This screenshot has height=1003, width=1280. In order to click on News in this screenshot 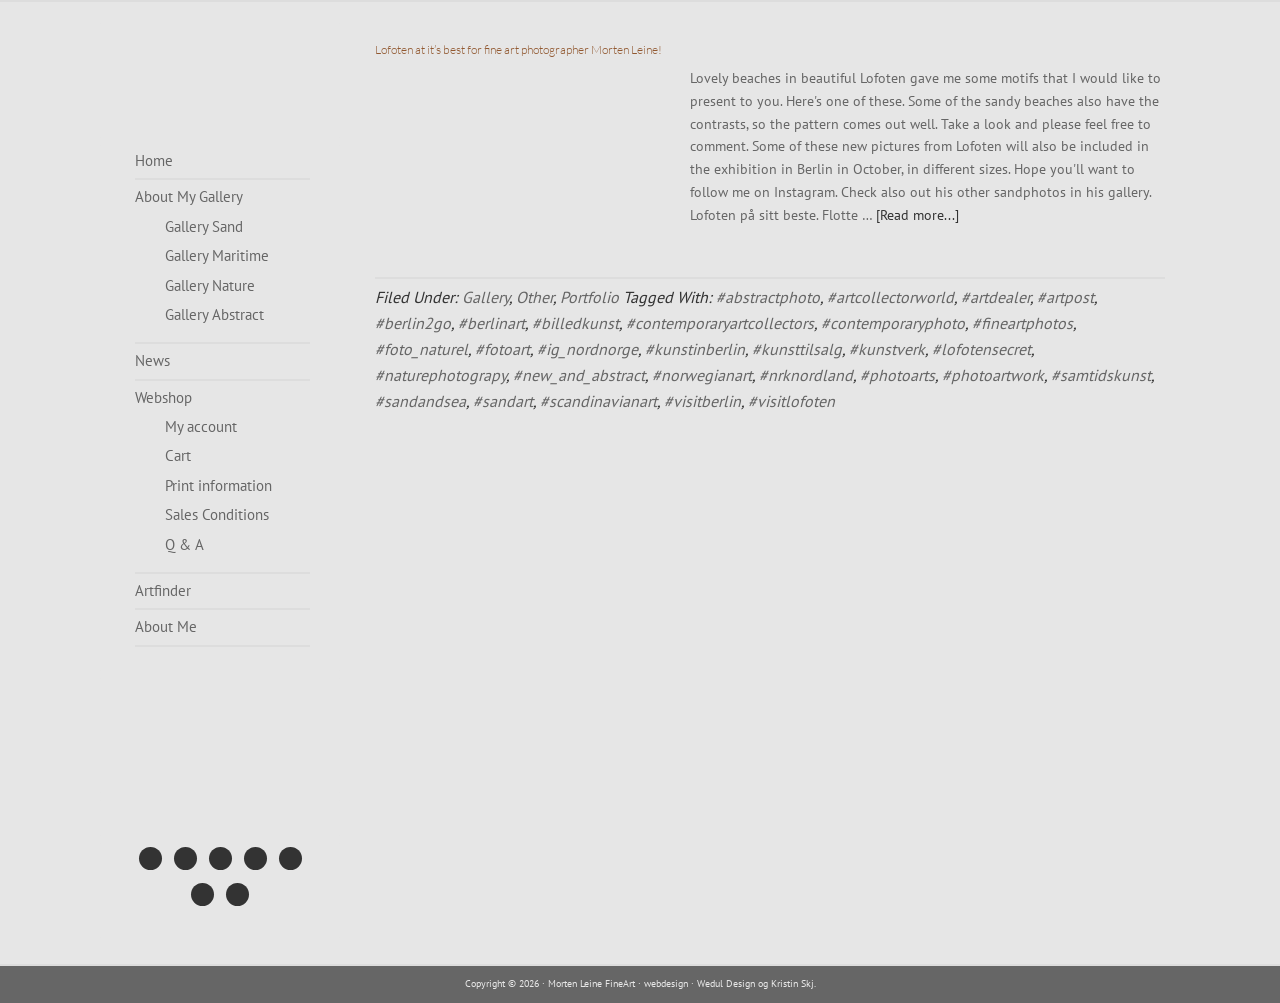, I will do `click(152, 360)`.